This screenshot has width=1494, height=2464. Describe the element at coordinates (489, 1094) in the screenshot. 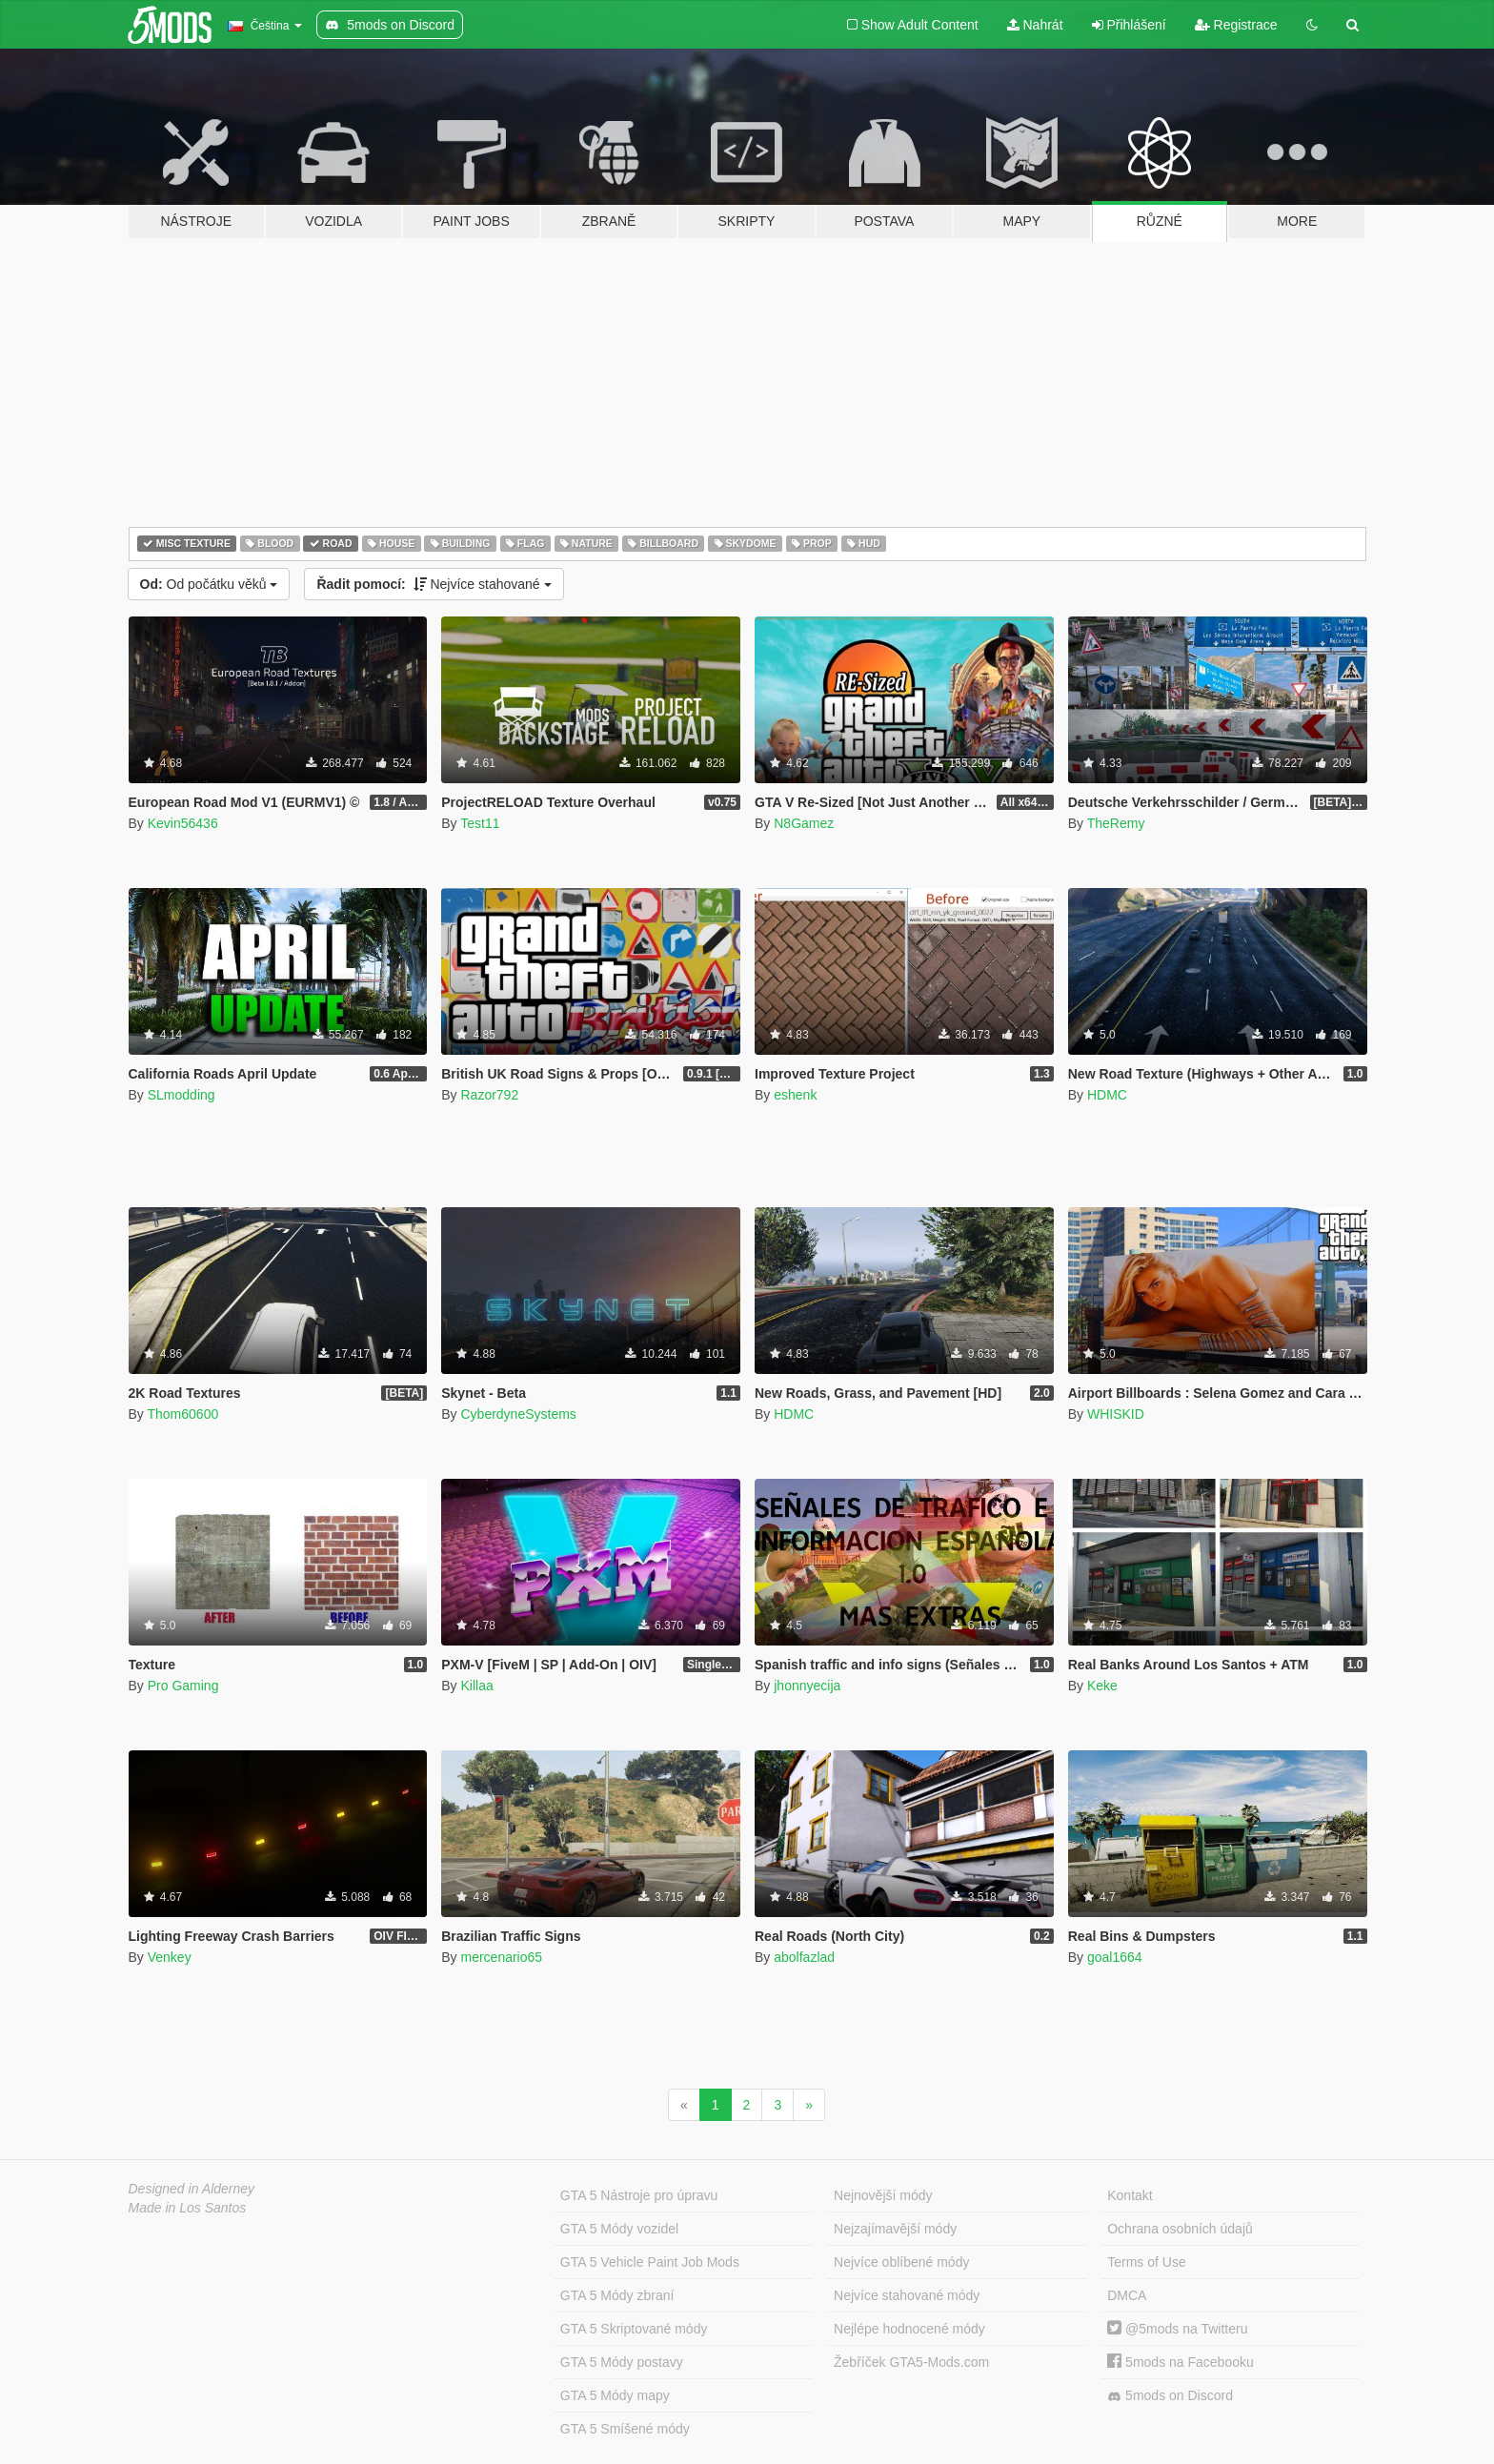

I see `Razor792` at that location.